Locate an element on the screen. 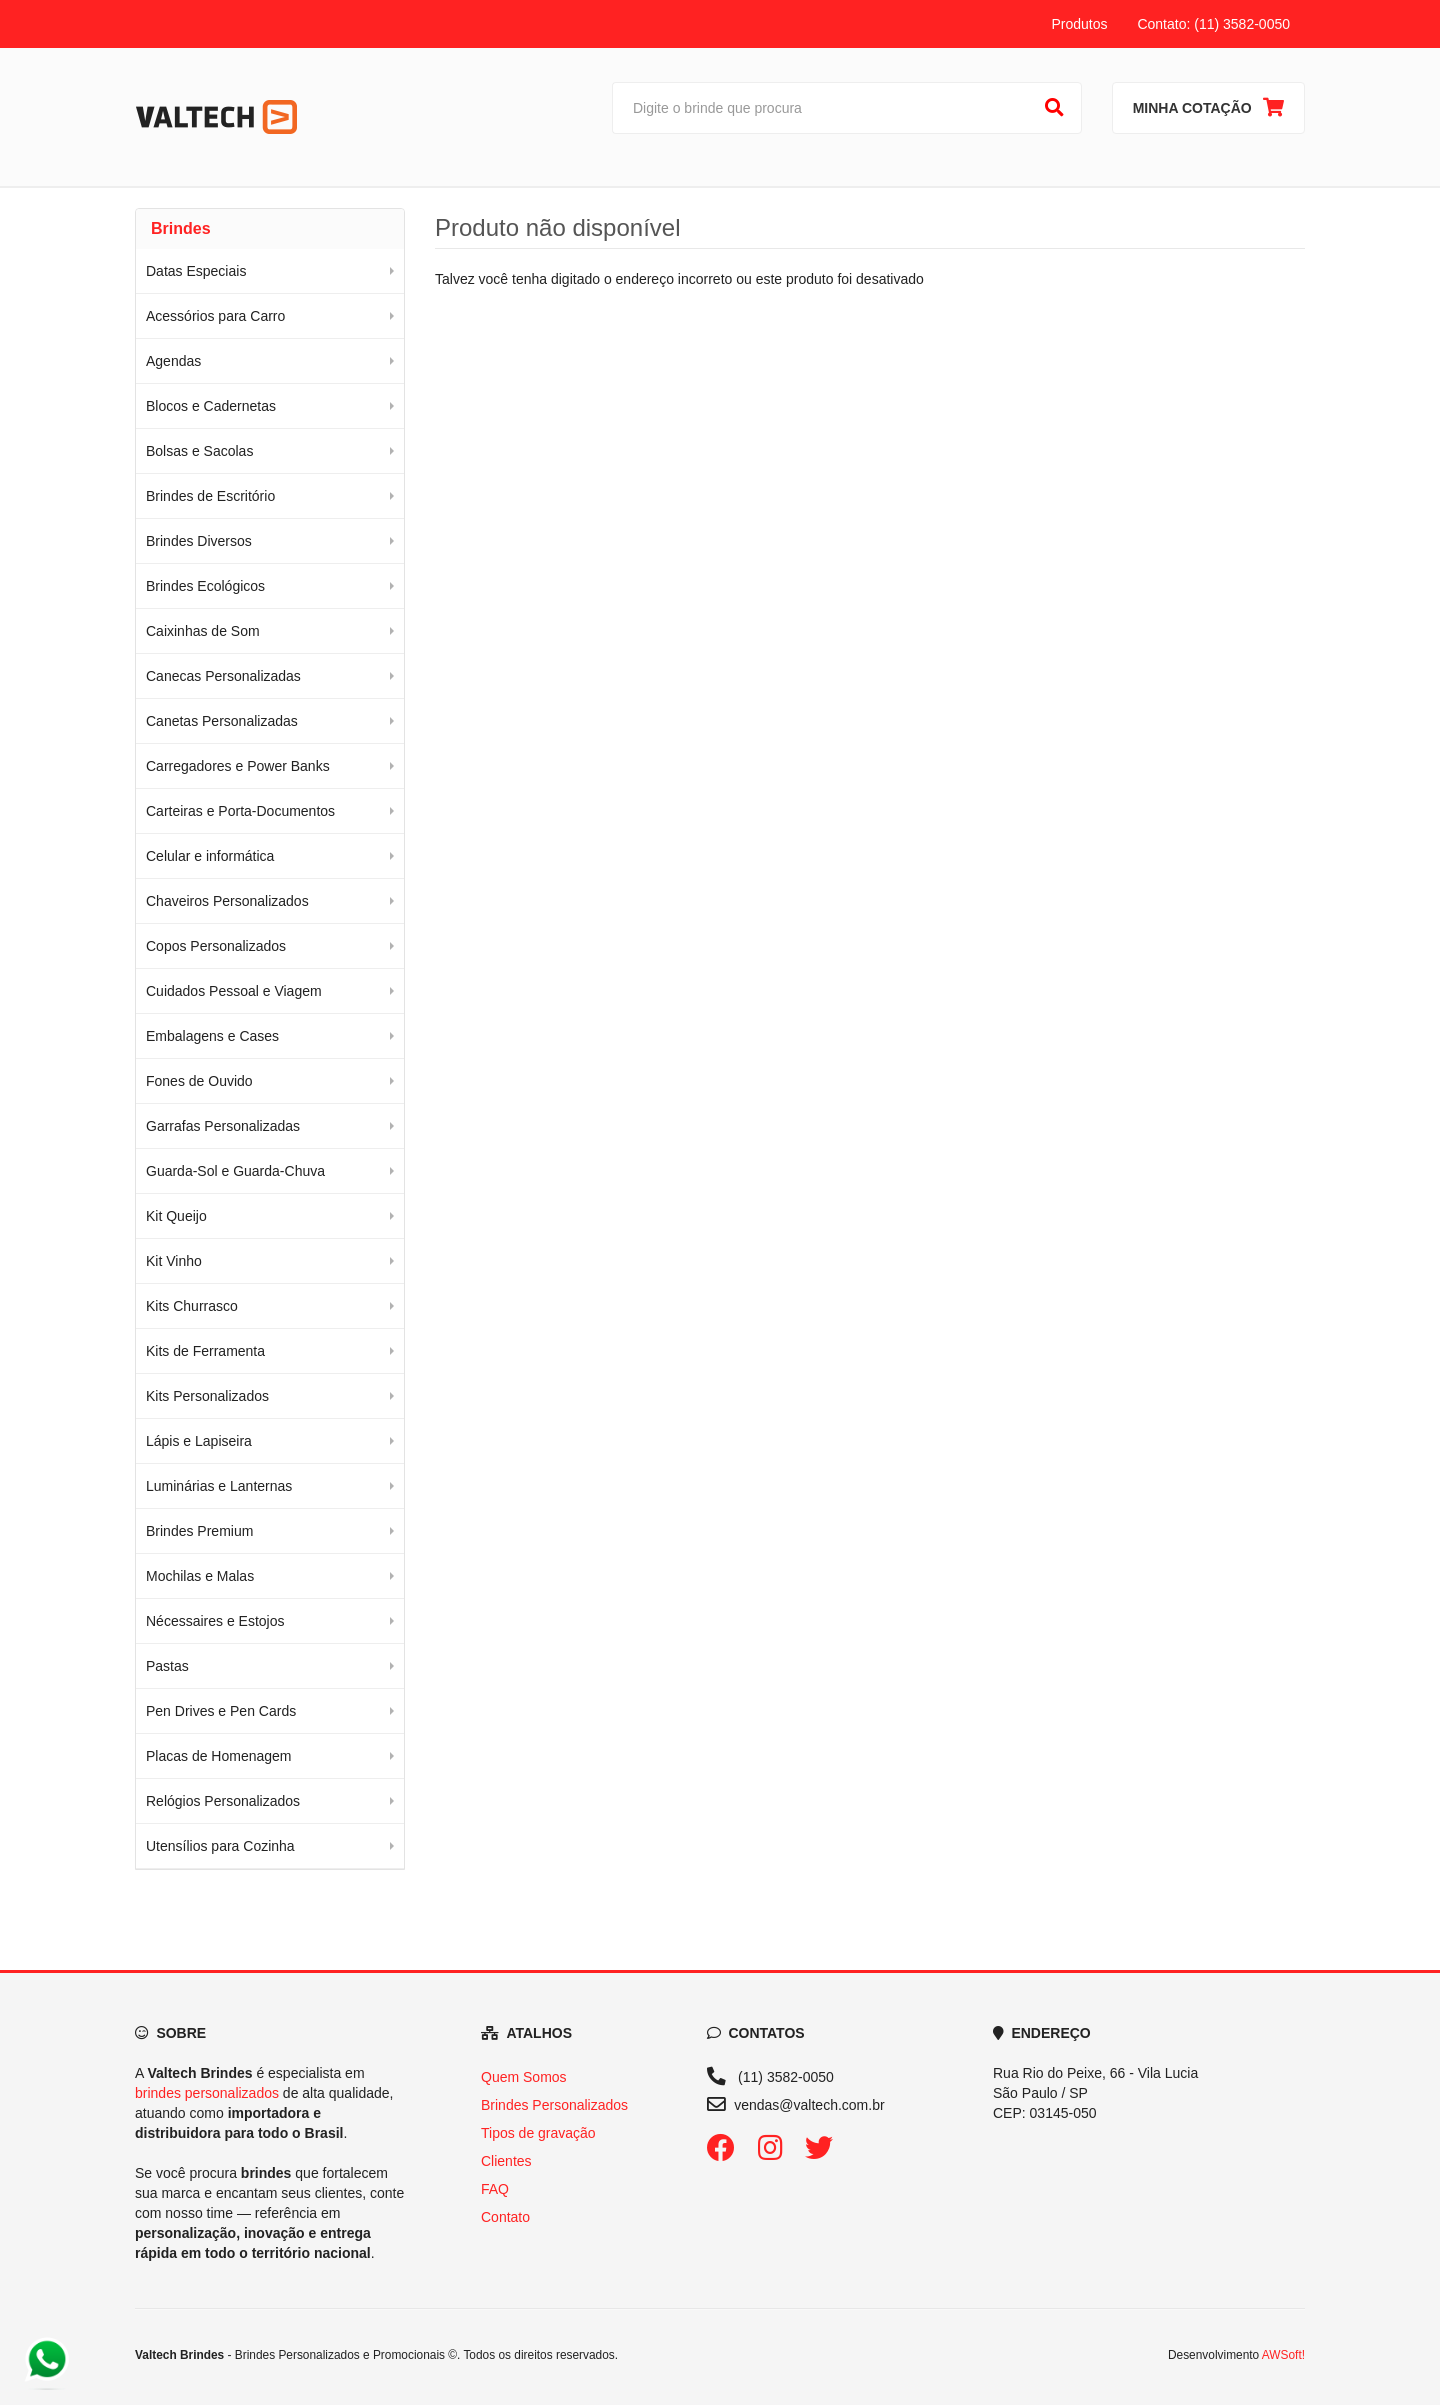 Image resolution: width=1440 pixels, height=2405 pixels. Contato: (11) 3582-0050 is located at coordinates (1213, 24).